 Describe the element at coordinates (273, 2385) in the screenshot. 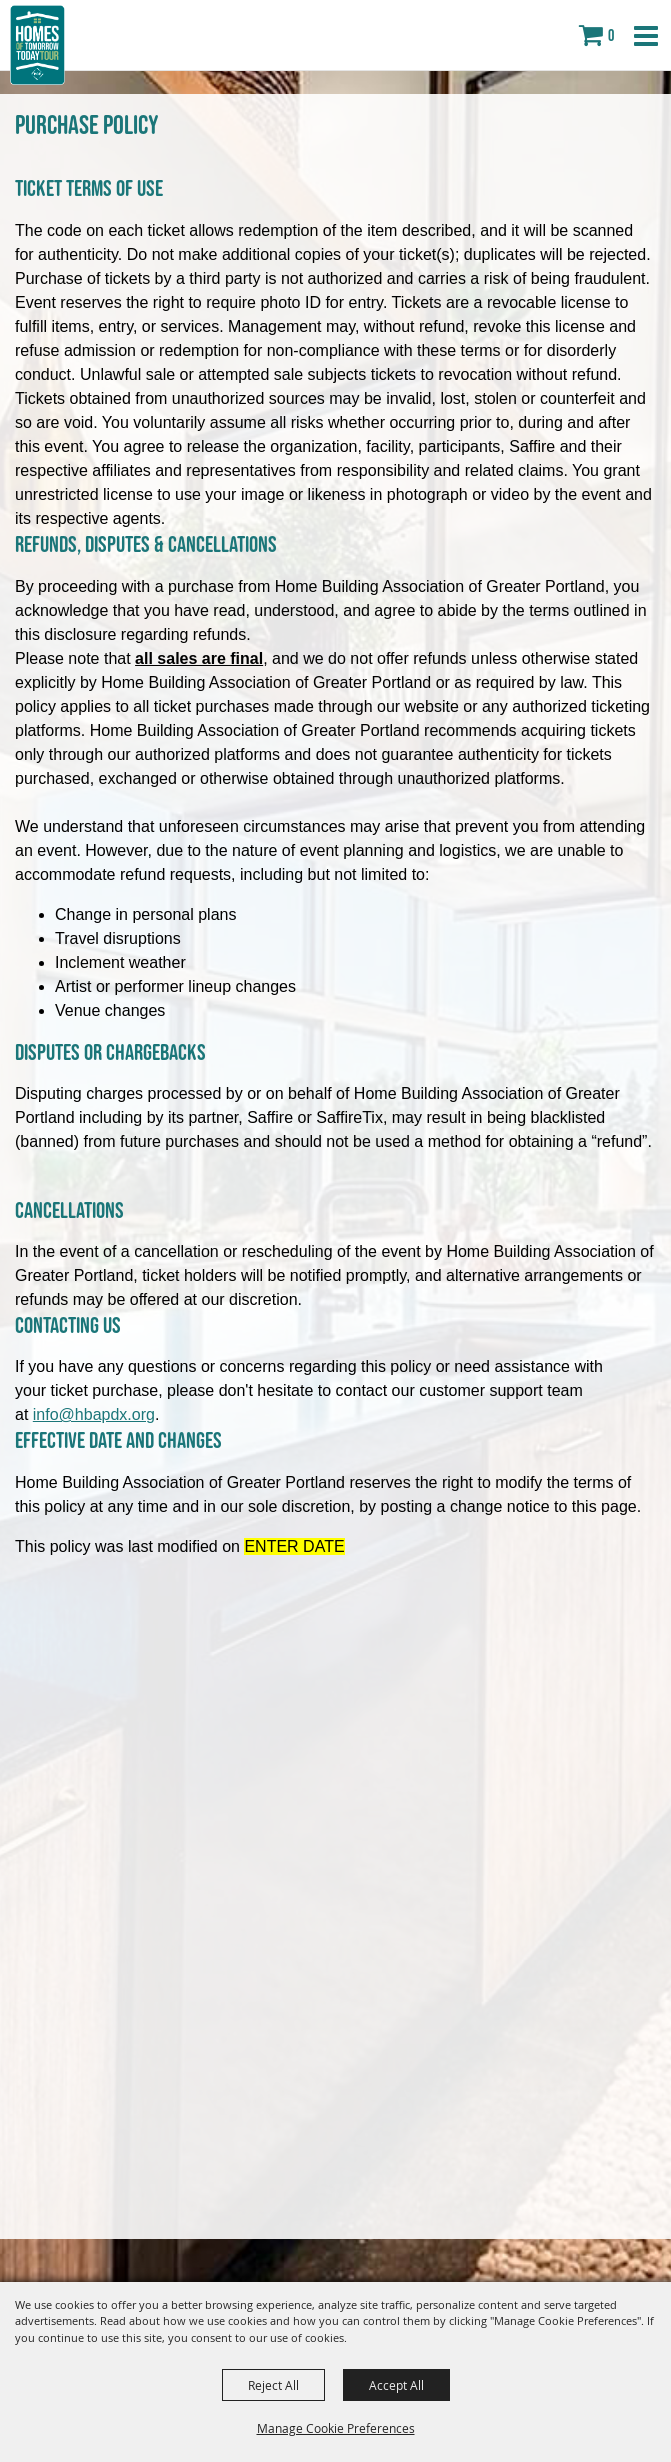

I see `Reject All [button]` at that location.